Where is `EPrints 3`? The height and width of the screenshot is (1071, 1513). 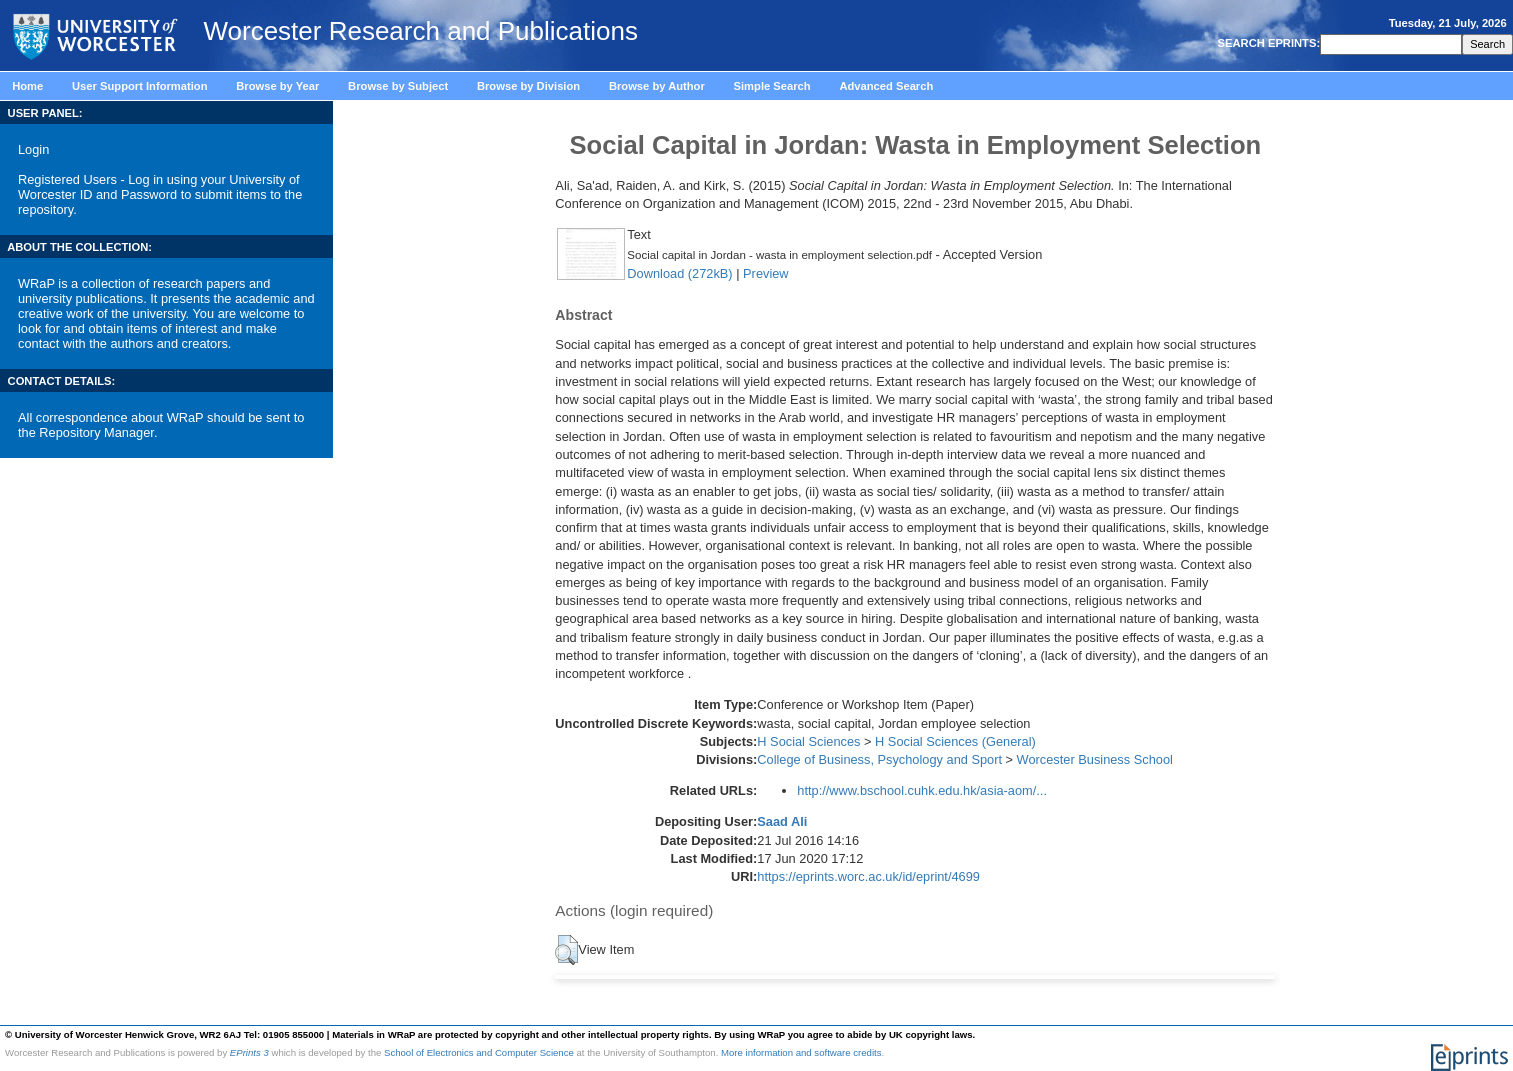 EPrints 3 is located at coordinates (249, 1052).